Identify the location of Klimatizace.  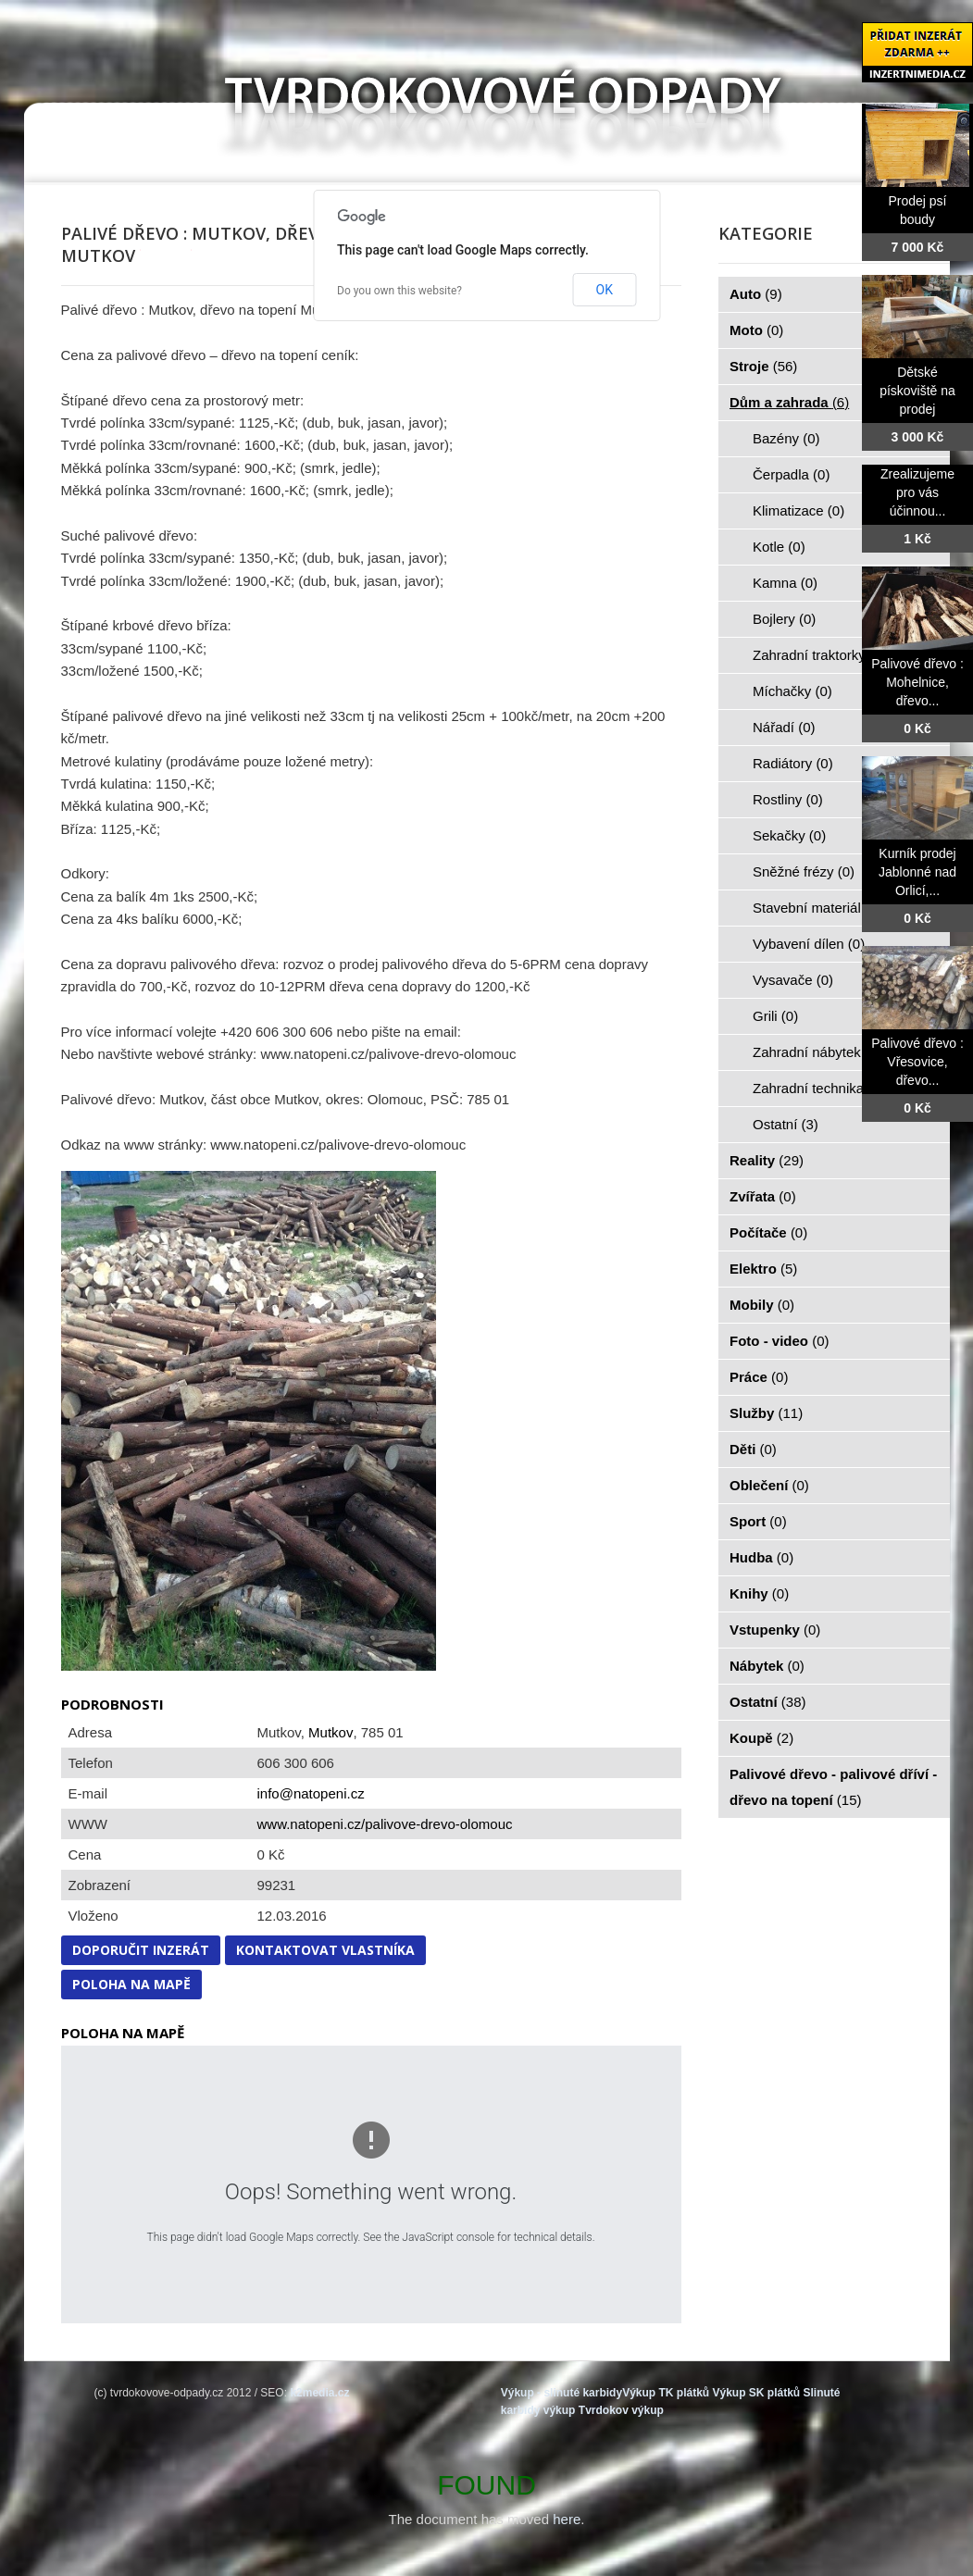
(798, 510).